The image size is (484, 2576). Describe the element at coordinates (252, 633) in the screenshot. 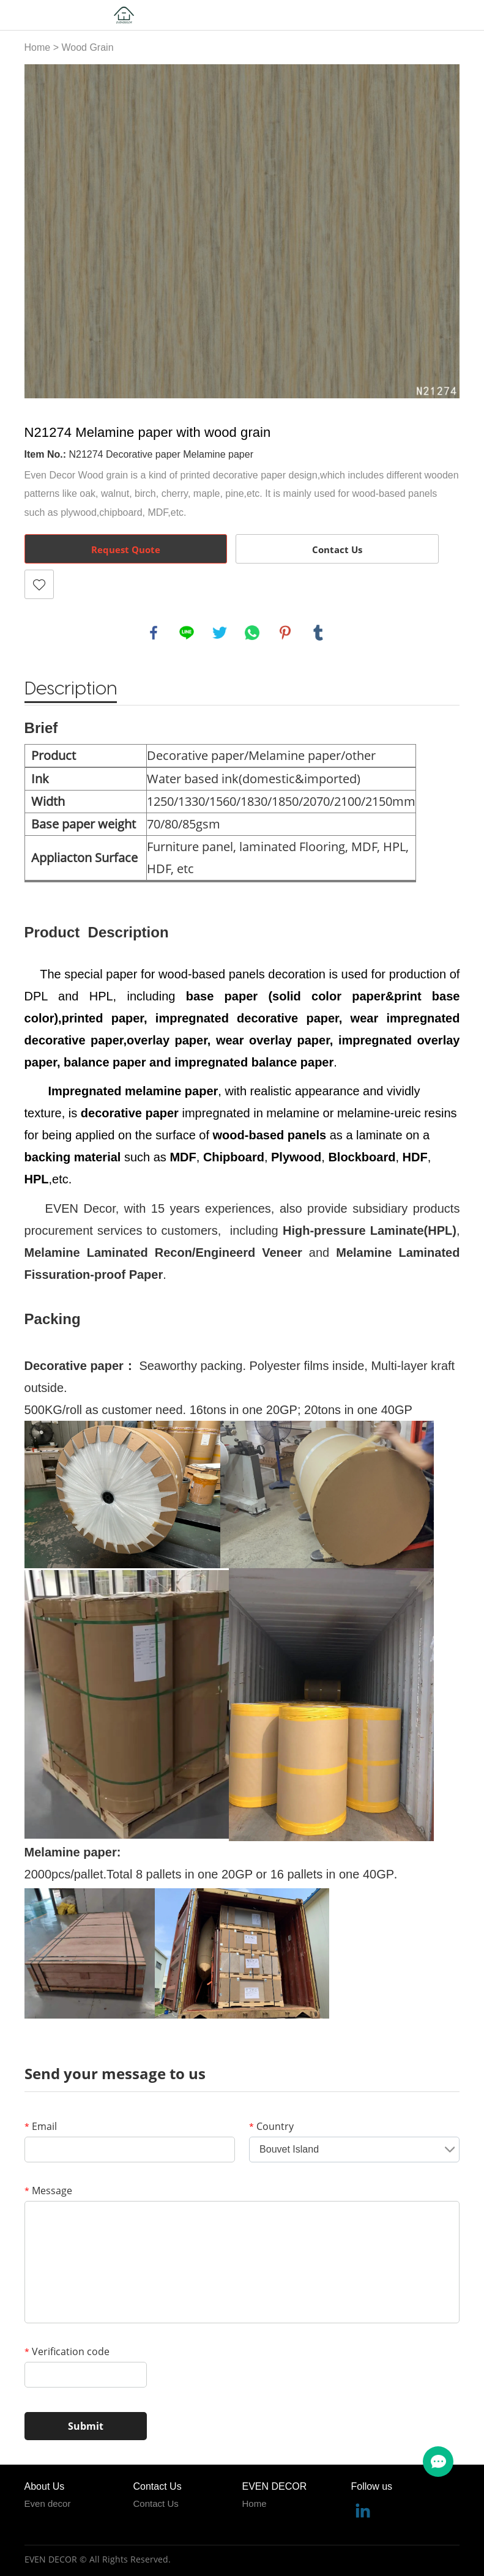

I see `whatsapp` at that location.